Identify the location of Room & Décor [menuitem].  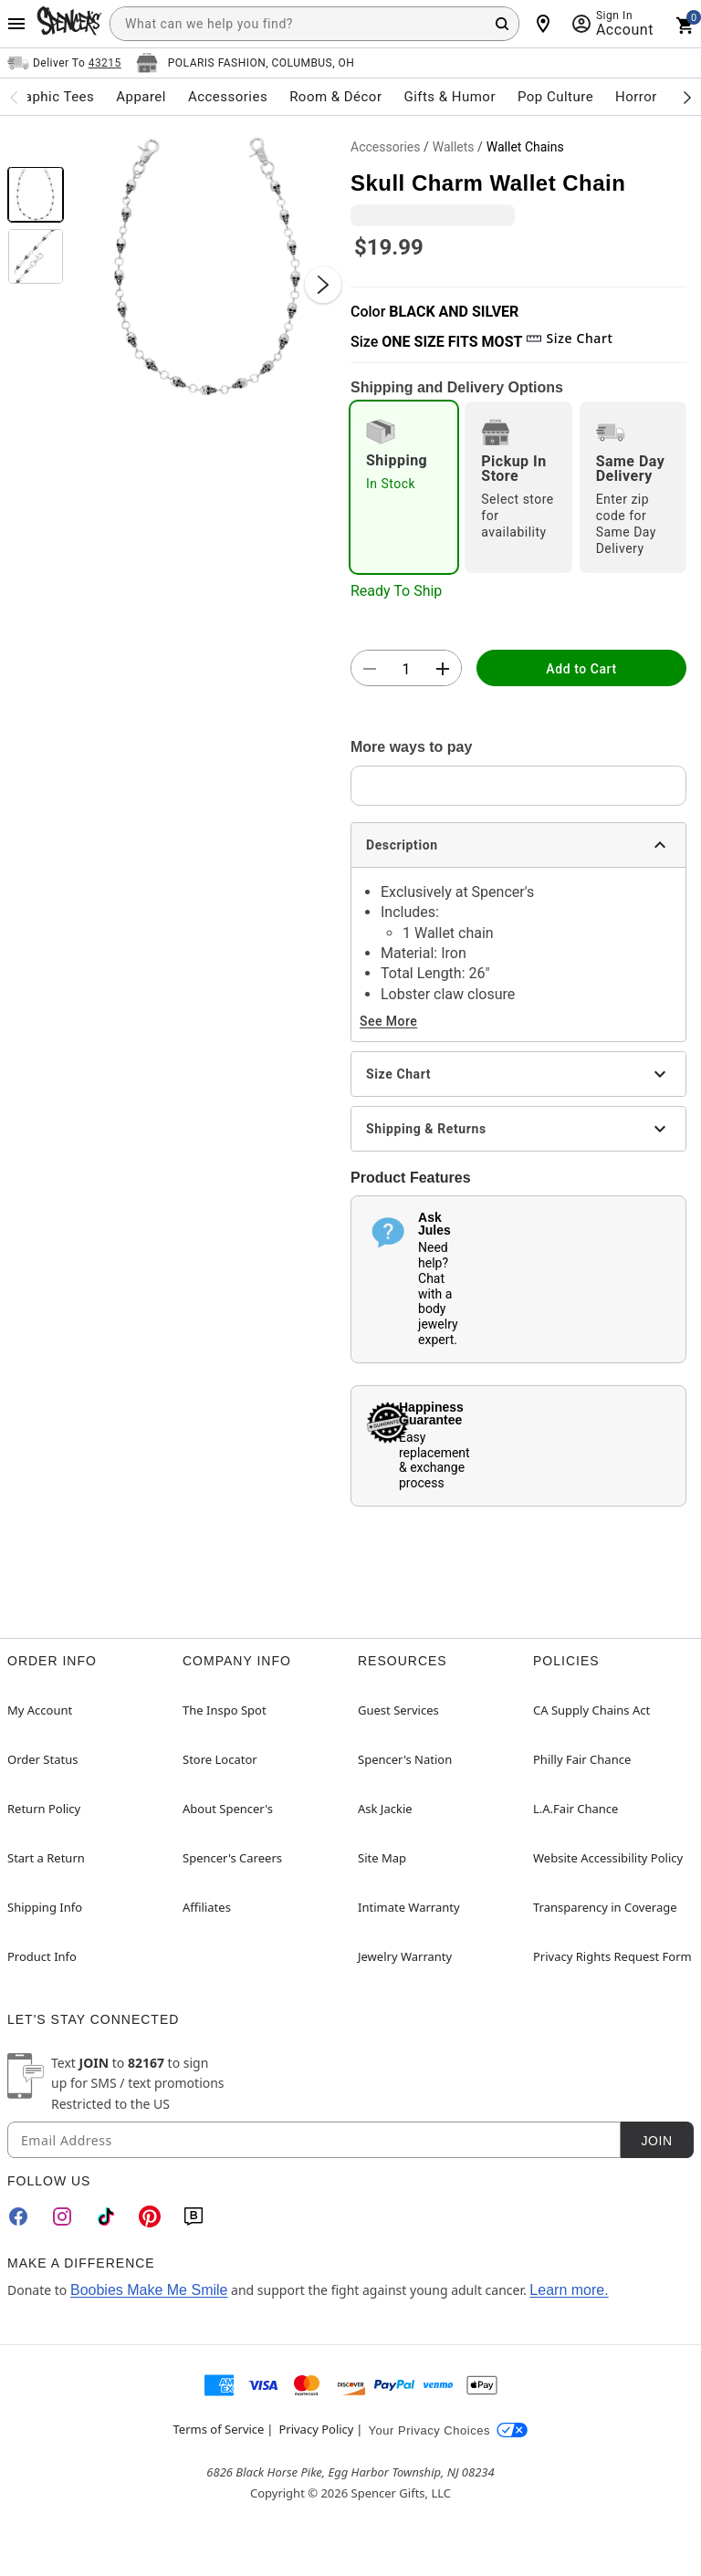
(335, 97).